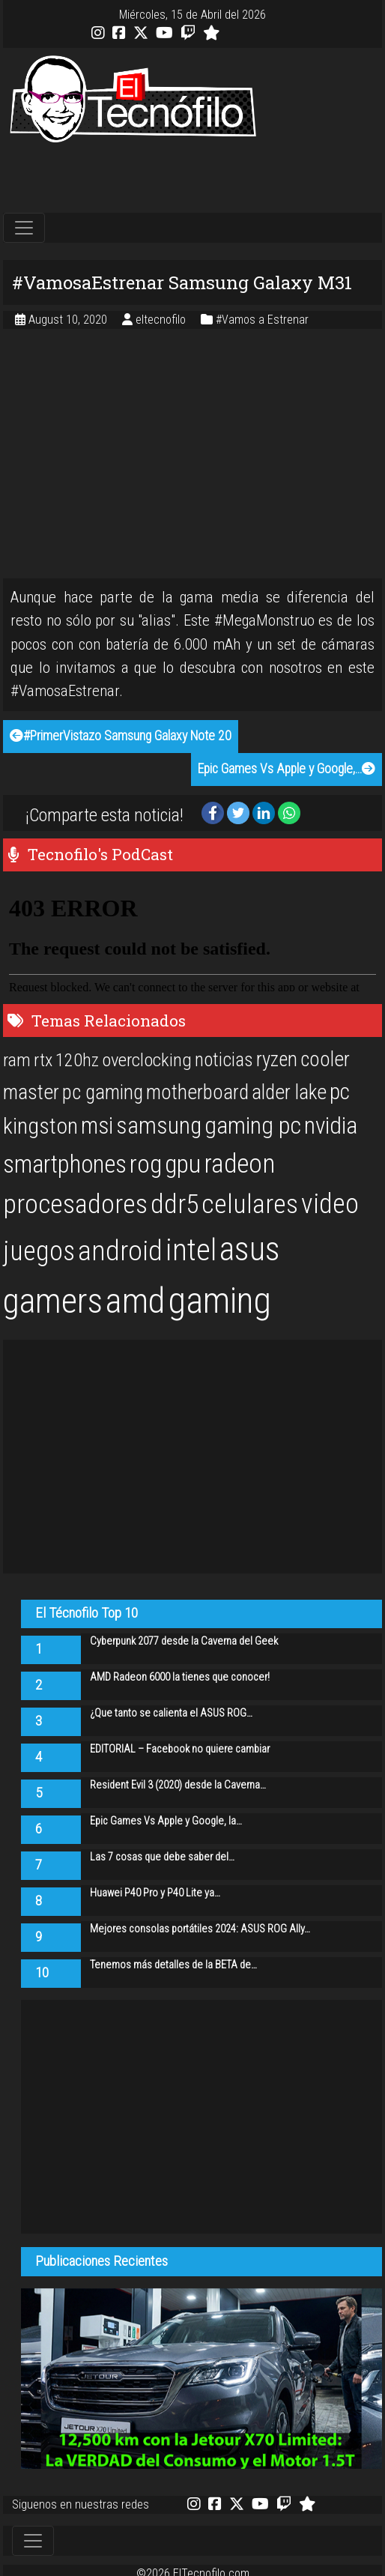 This screenshot has width=385, height=2576. I want to click on gpu [gpu (40 items)], so click(183, 1164).